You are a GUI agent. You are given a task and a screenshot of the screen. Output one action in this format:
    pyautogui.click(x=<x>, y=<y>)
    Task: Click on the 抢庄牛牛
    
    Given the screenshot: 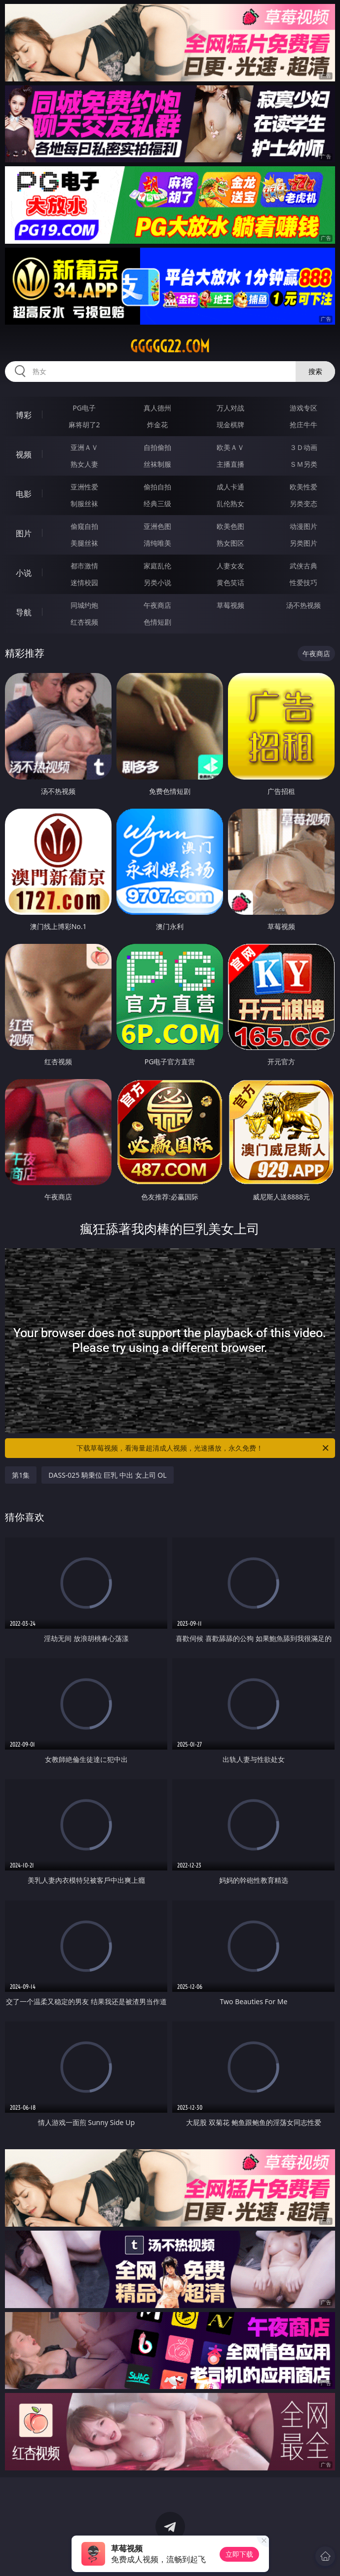 What is the action you would take?
    pyautogui.click(x=303, y=424)
    